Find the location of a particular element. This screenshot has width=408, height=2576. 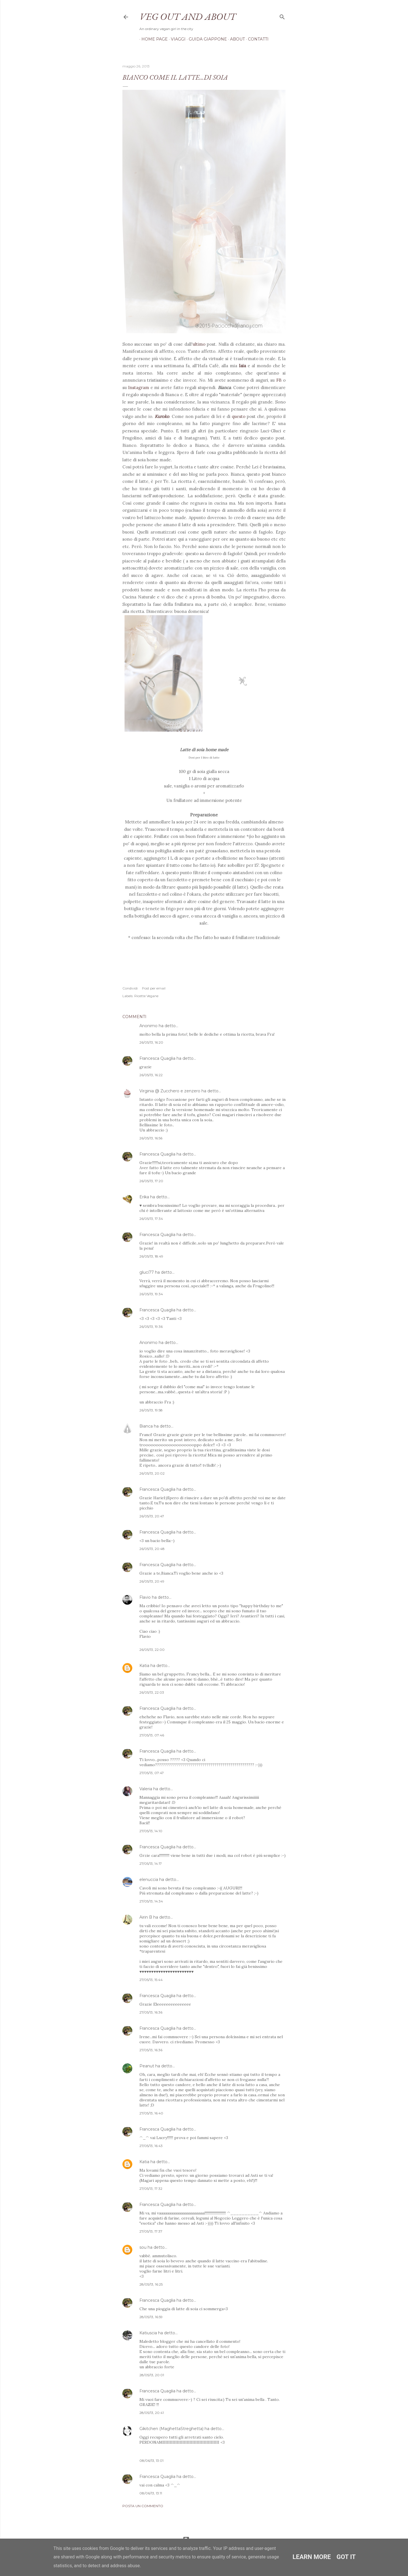

Guida Giappone is located at coordinates (206, 39).